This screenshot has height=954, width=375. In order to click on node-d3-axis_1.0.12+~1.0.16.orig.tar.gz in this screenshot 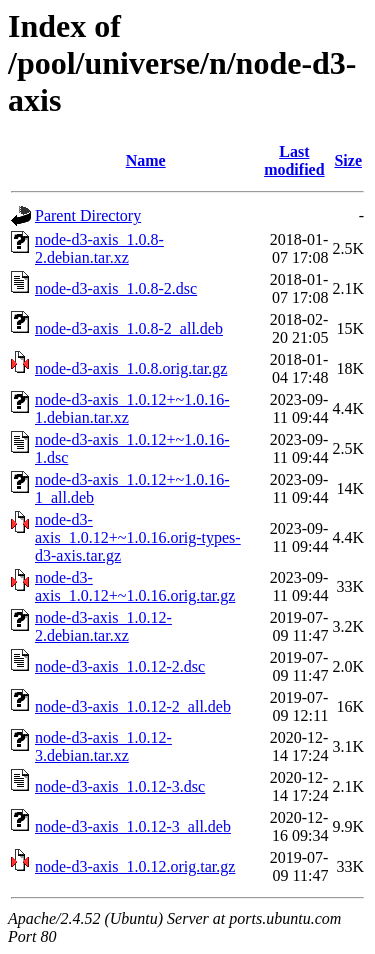, I will do `click(135, 586)`.